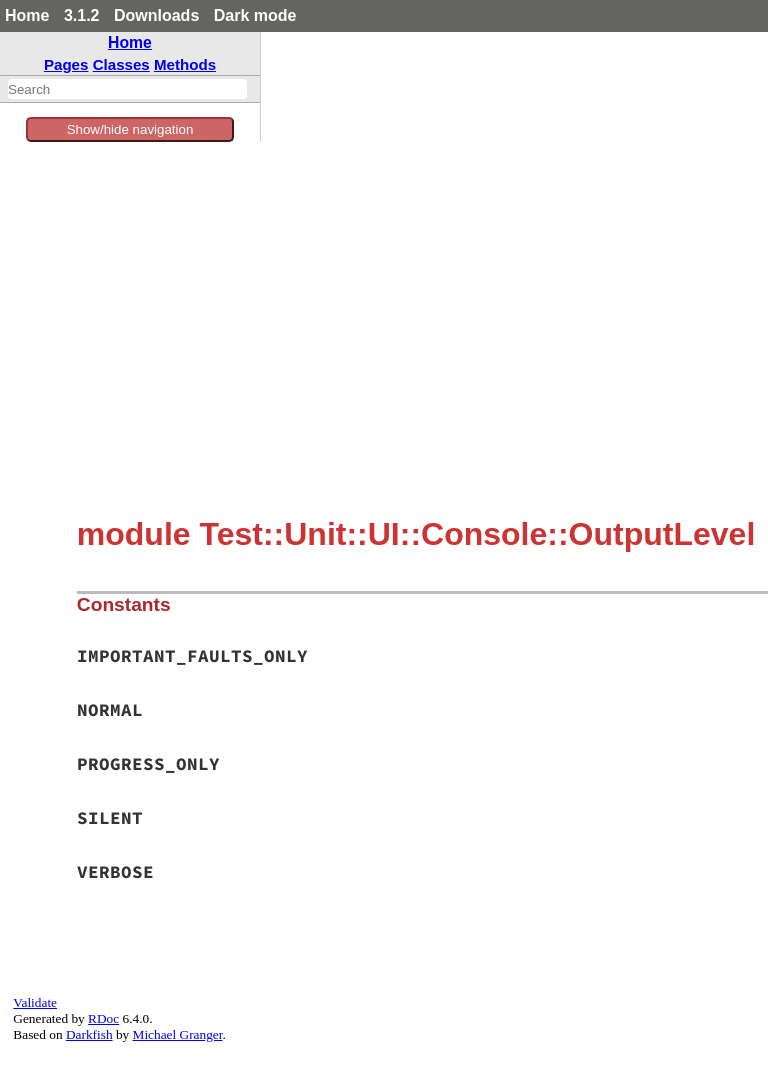 The image size is (768, 1070). I want to click on Darkfish, so click(89, 1034).